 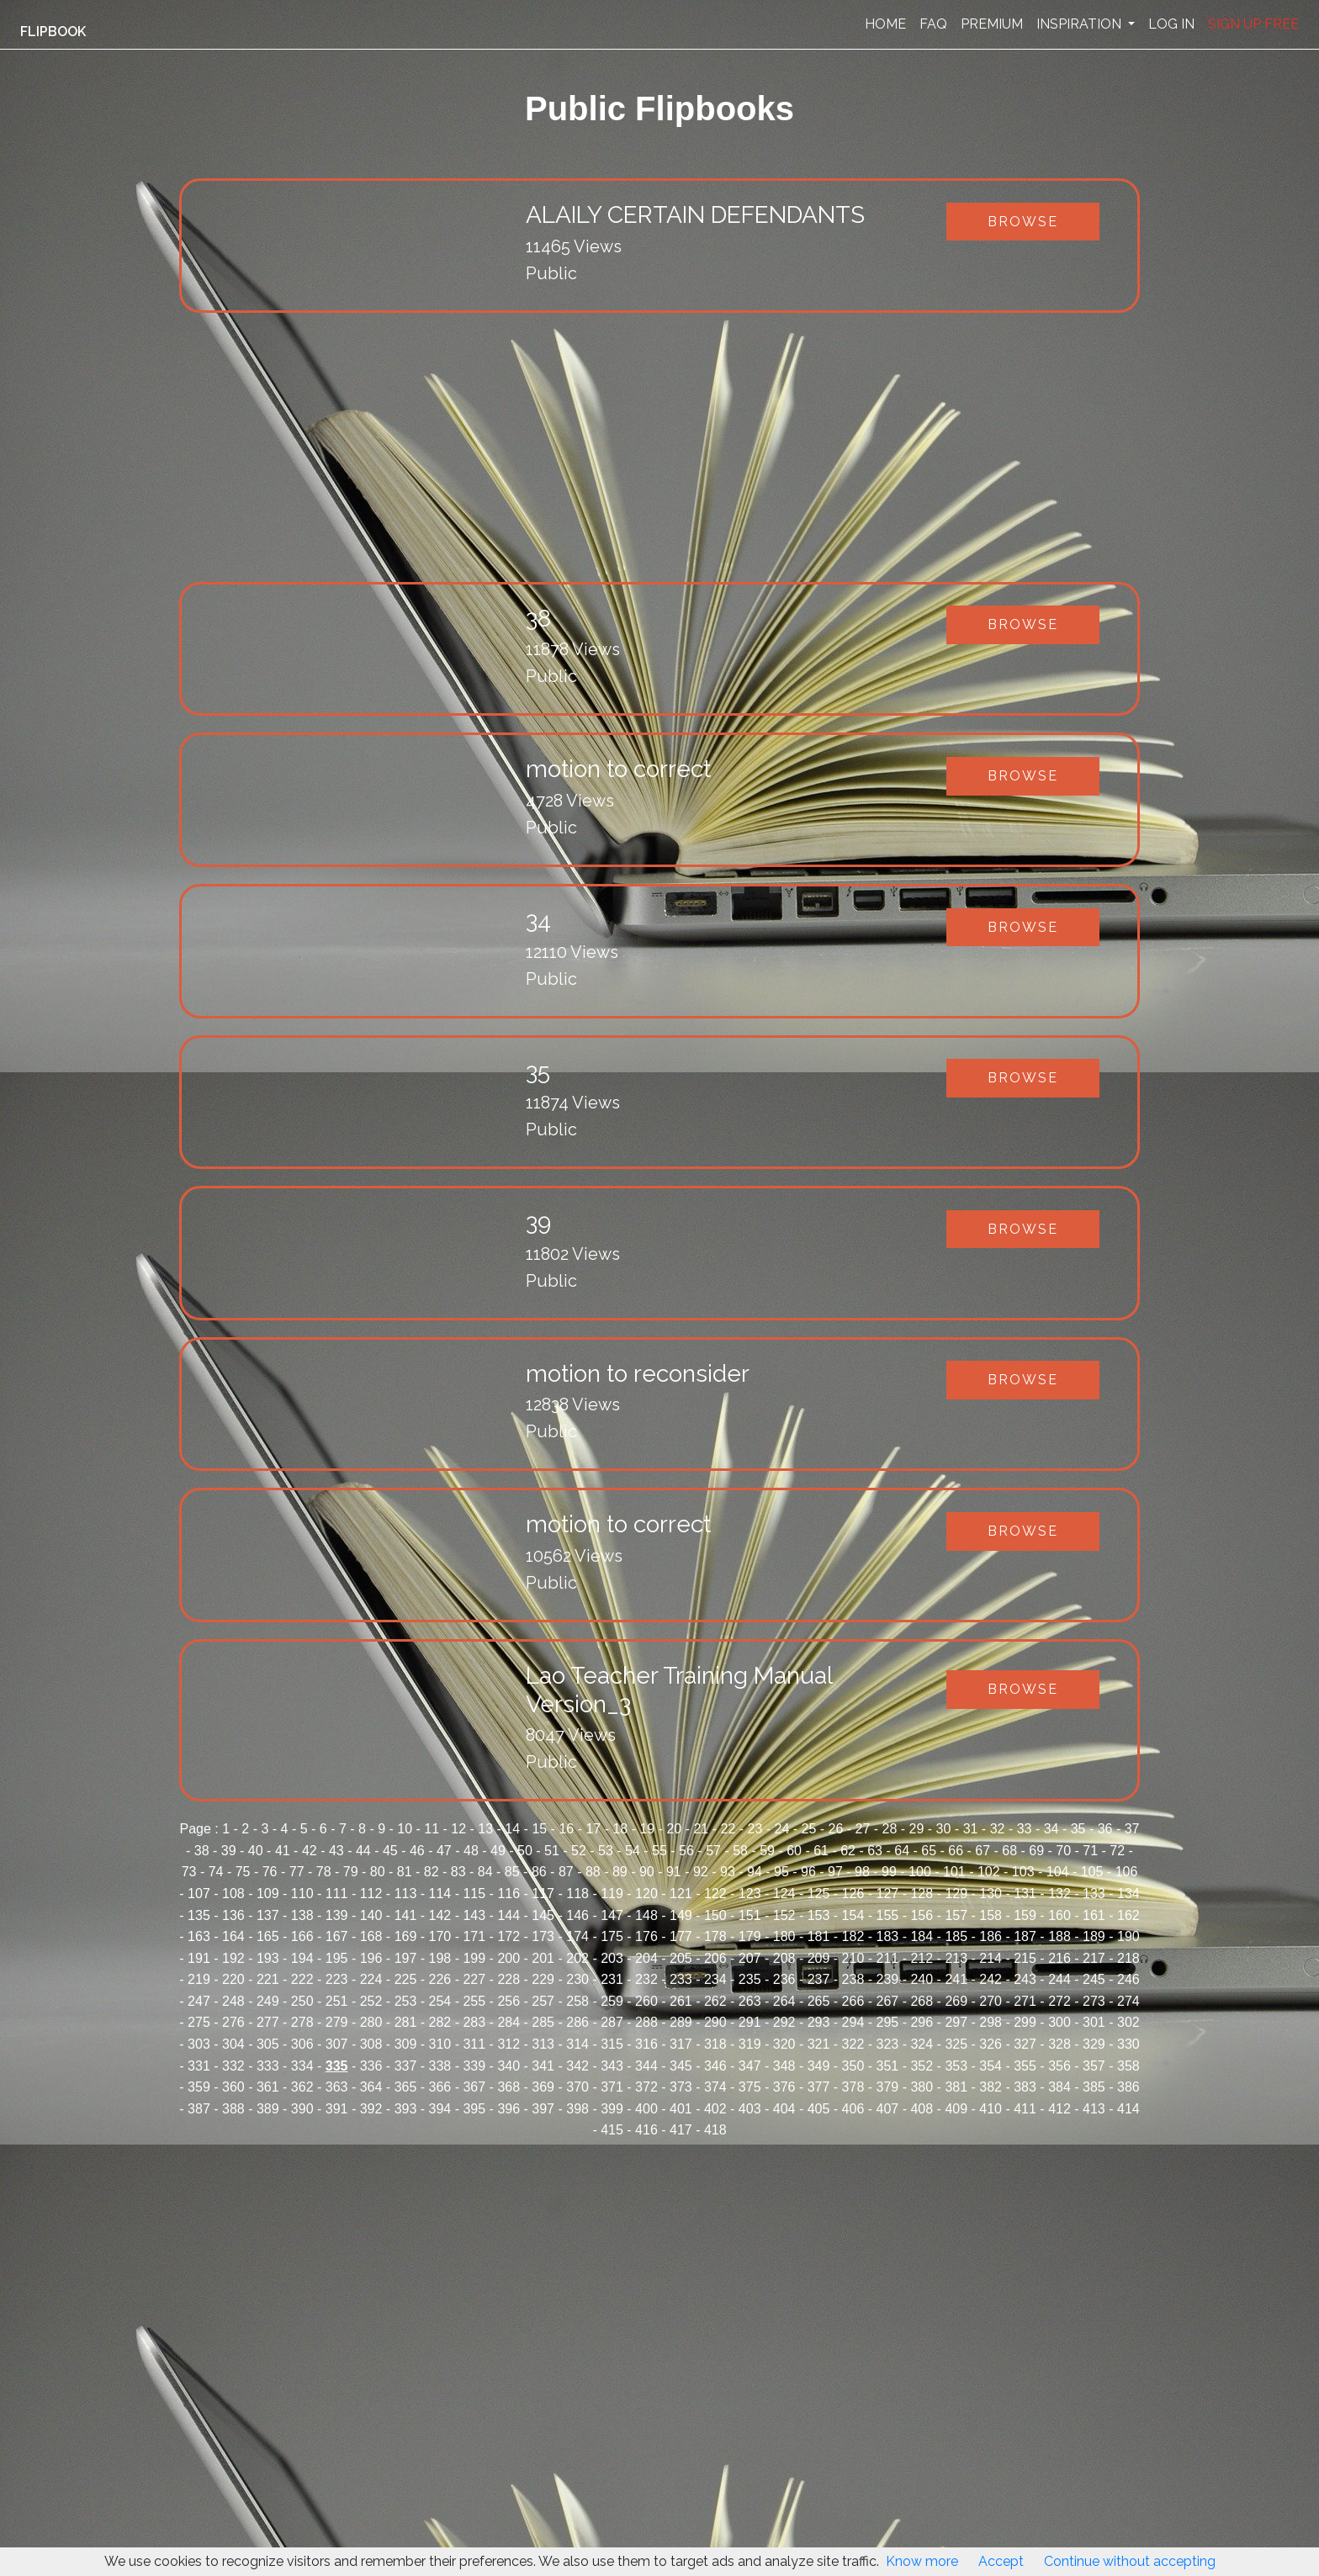 I want to click on 346, so click(x=715, y=2066).